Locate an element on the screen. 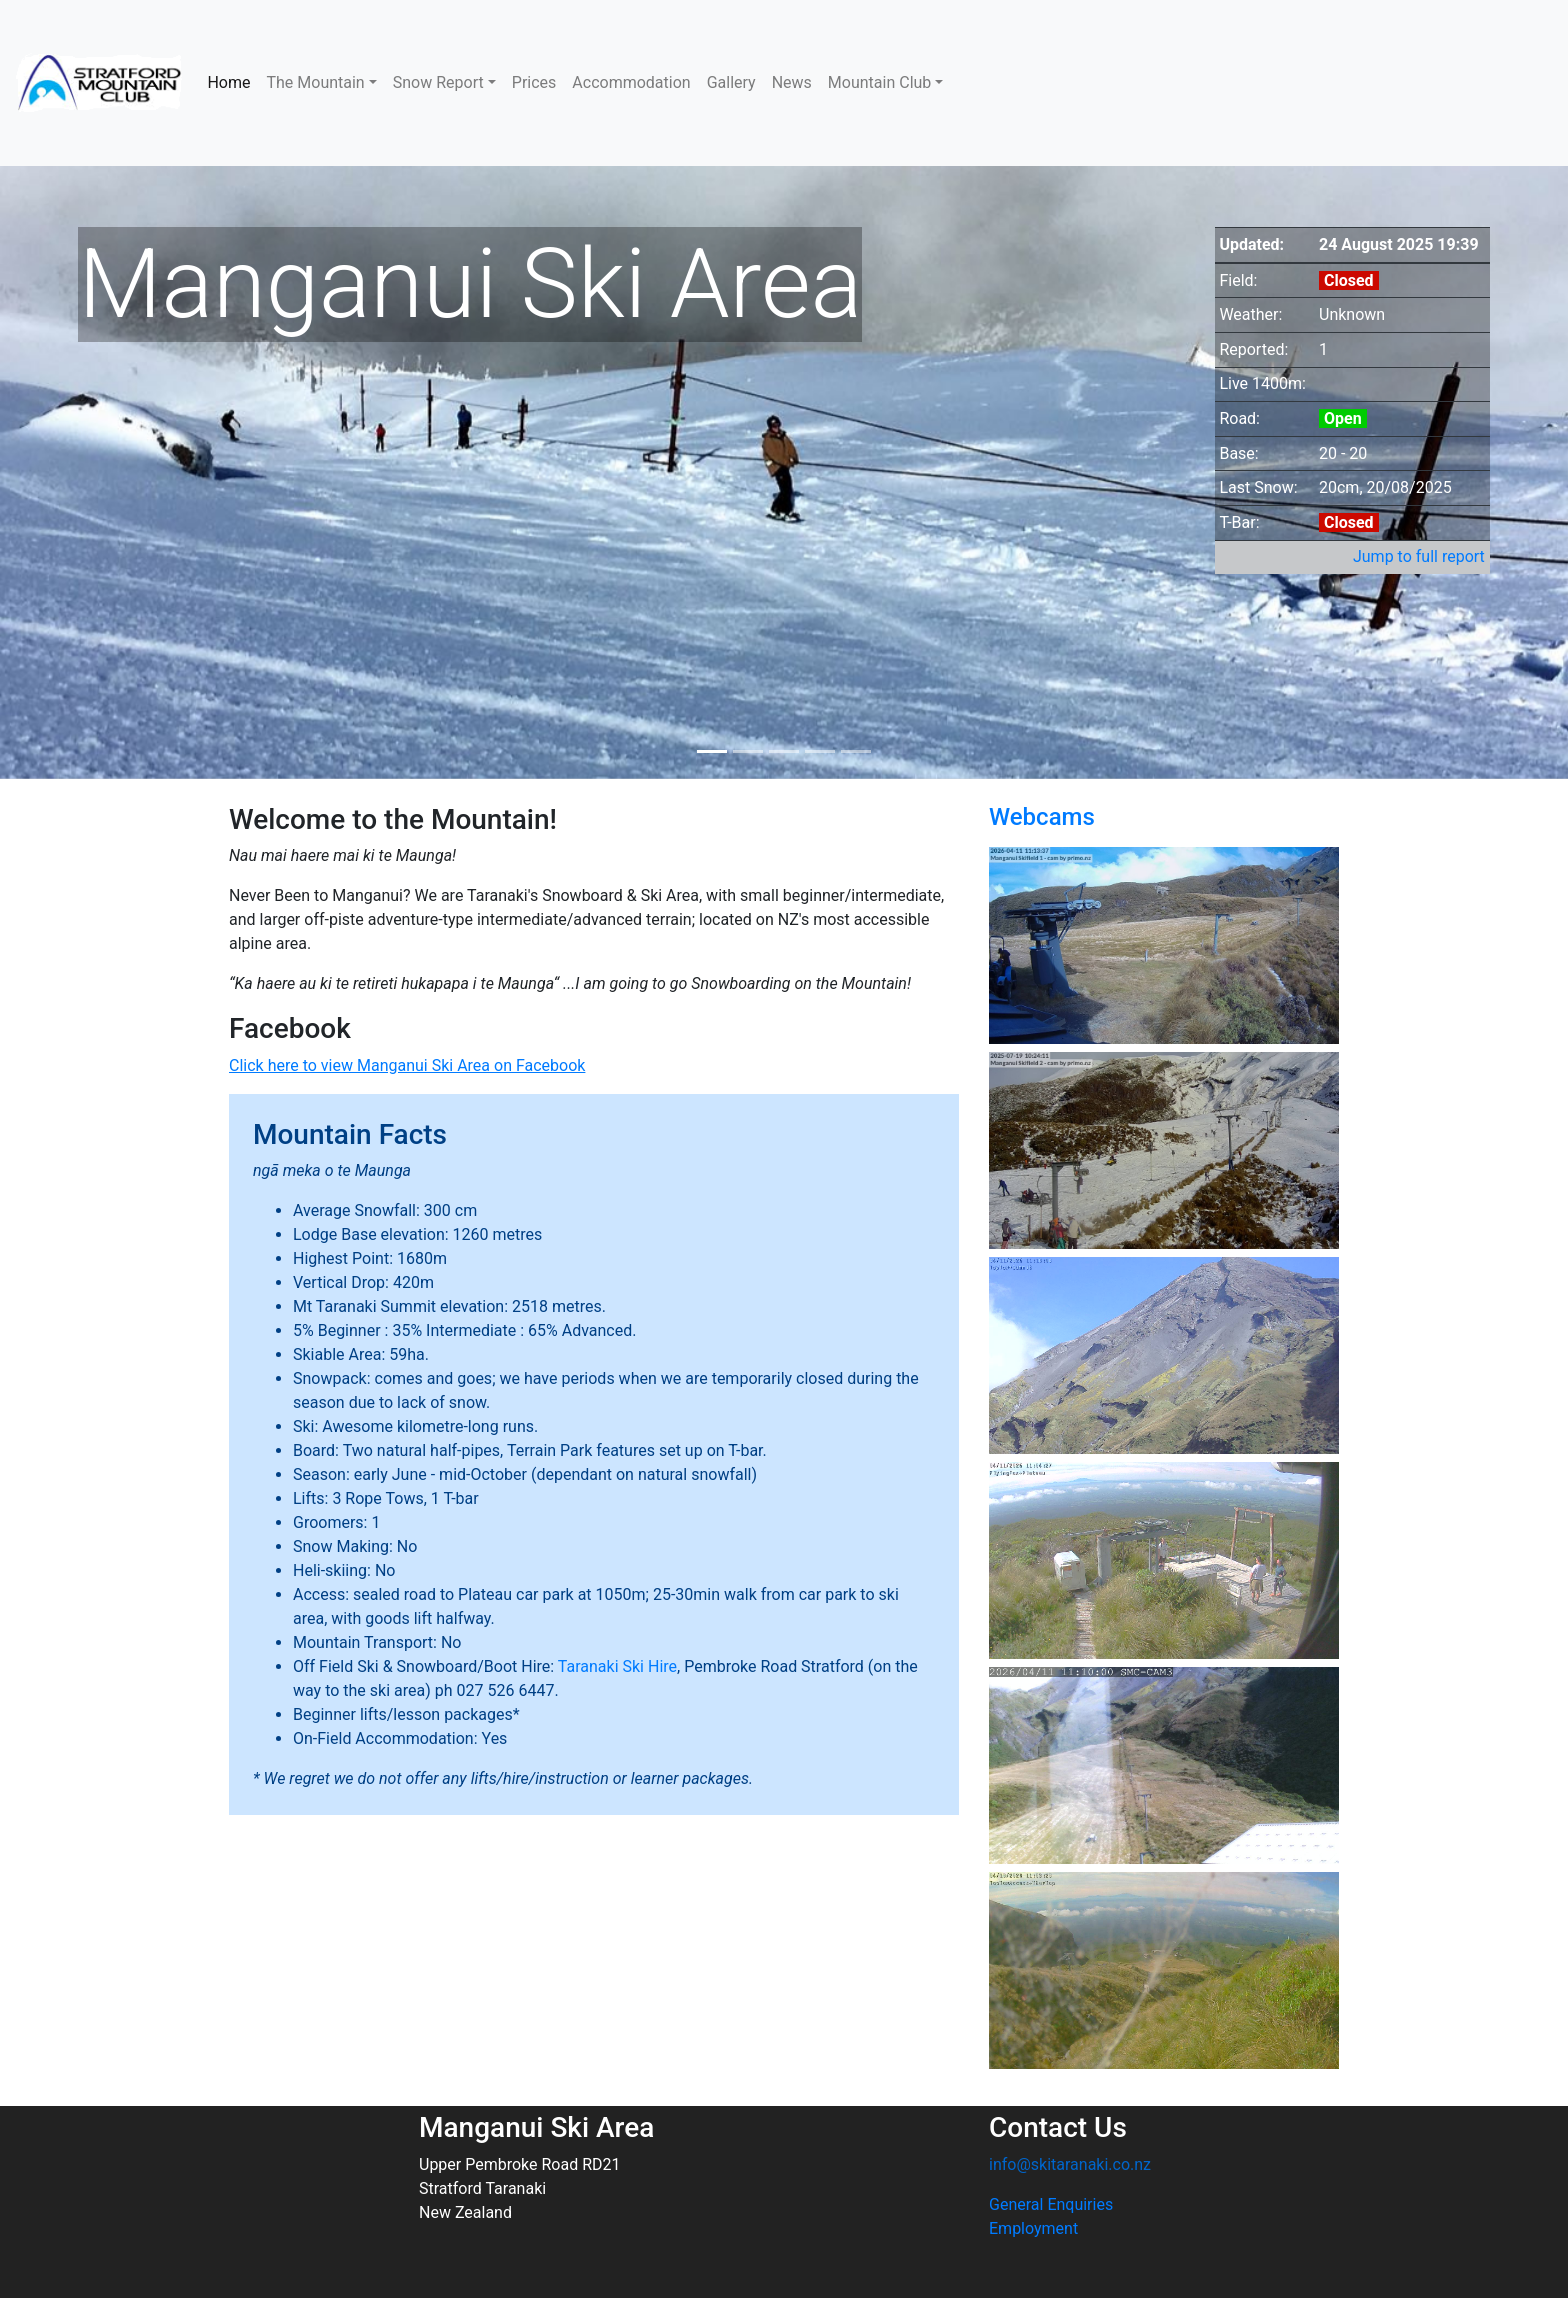 The image size is (1568, 2298). News is located at coordinates (792, 82).